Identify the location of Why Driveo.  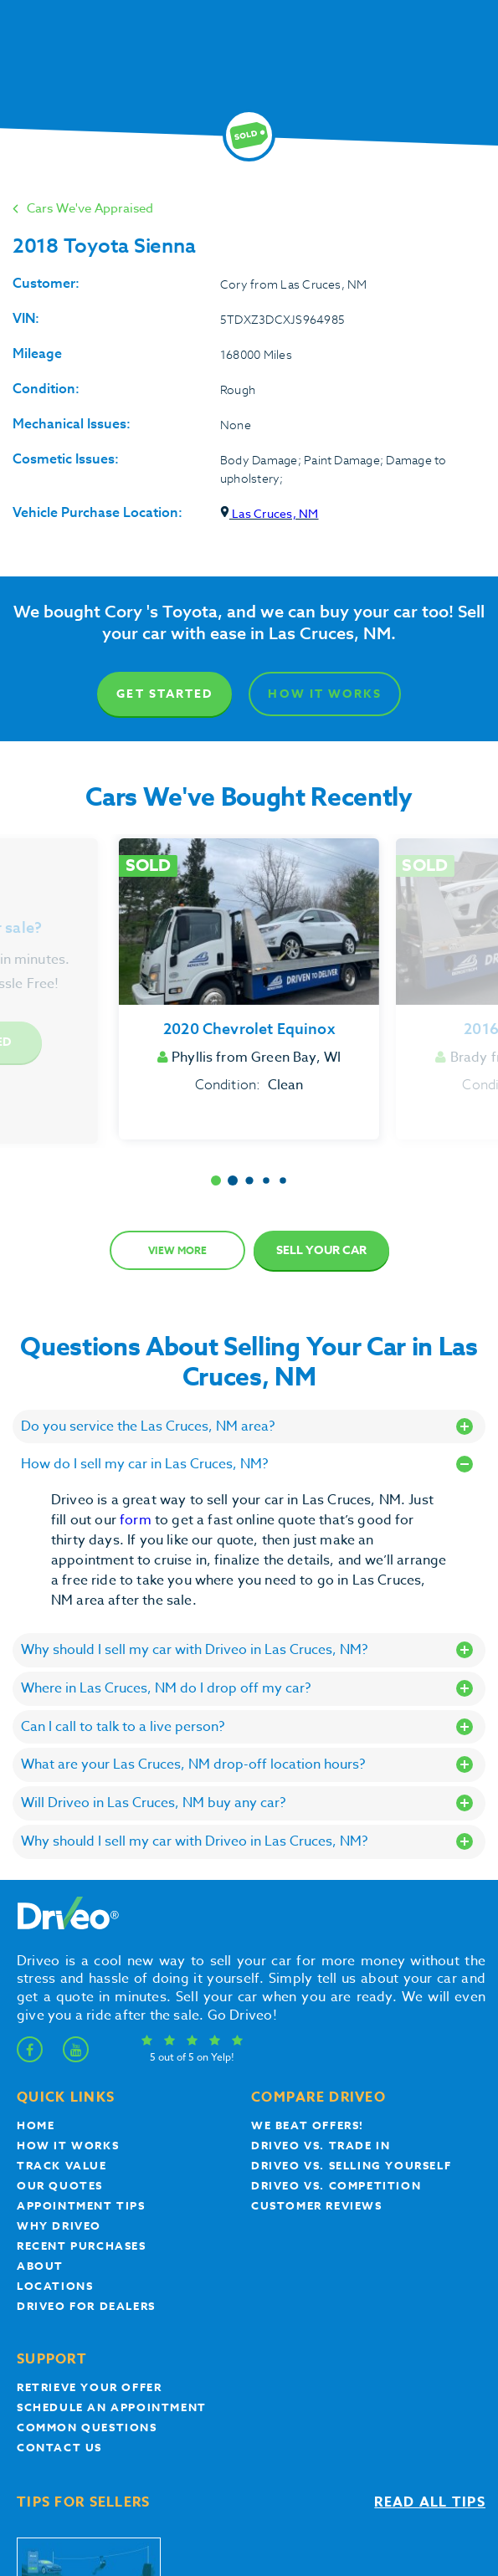
(59, 2225).